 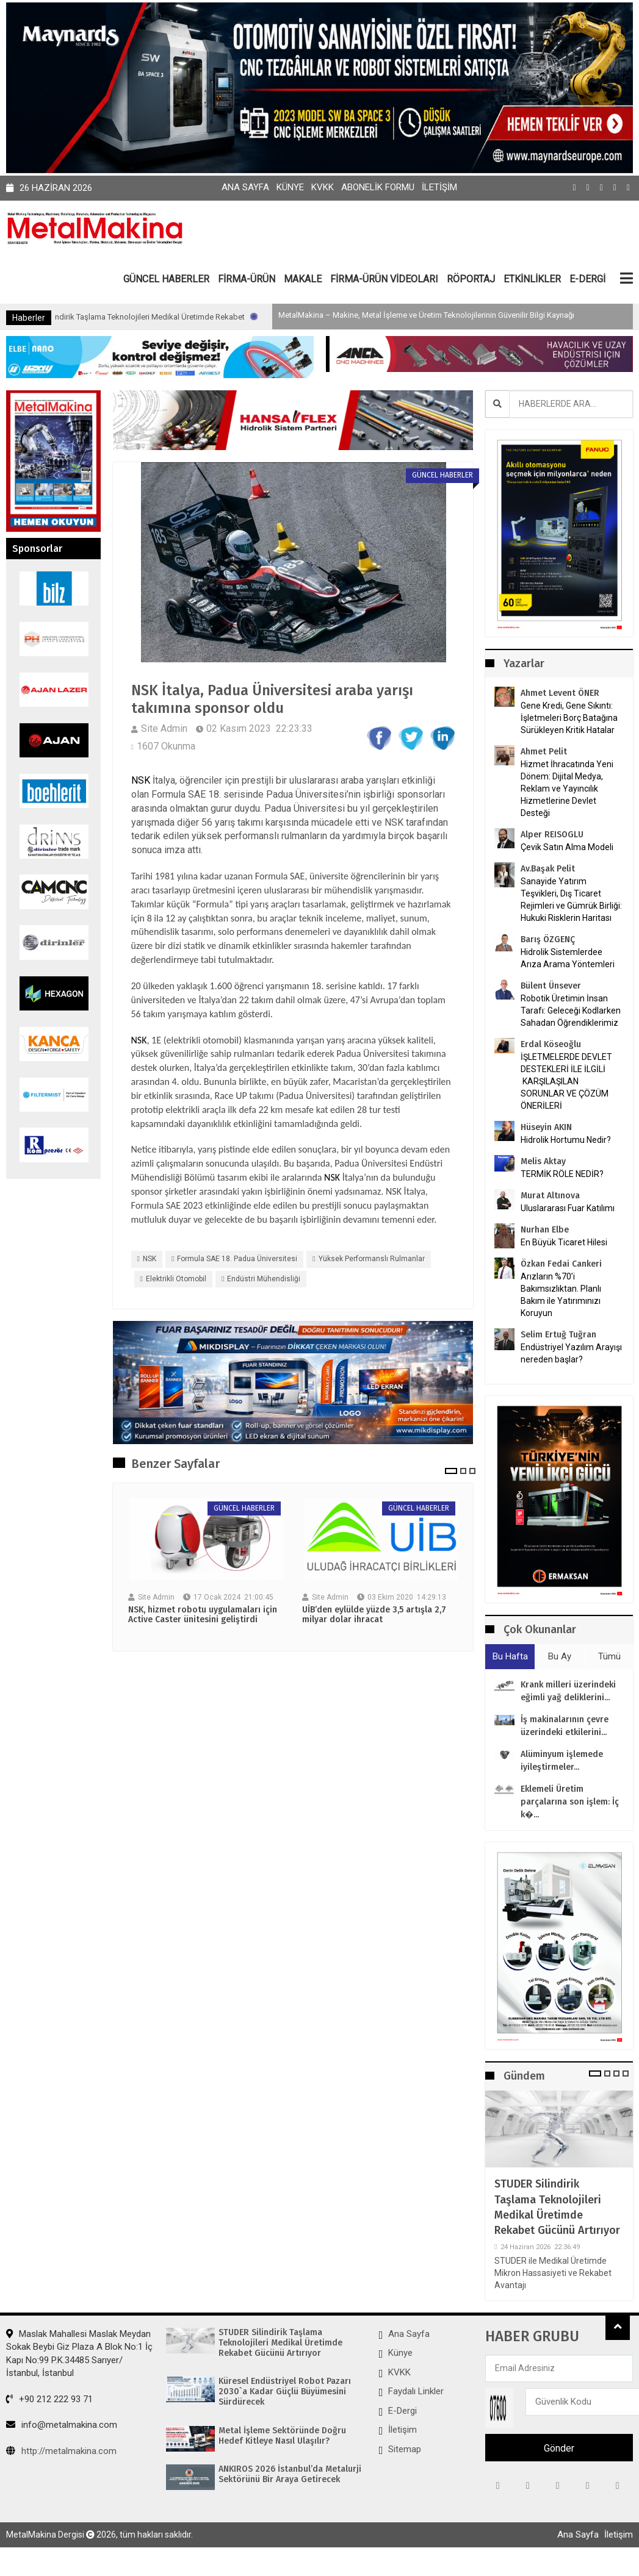 I want to click on Alüminyum işlemede iyileştirmeler..., so click(x=562, y=1760).